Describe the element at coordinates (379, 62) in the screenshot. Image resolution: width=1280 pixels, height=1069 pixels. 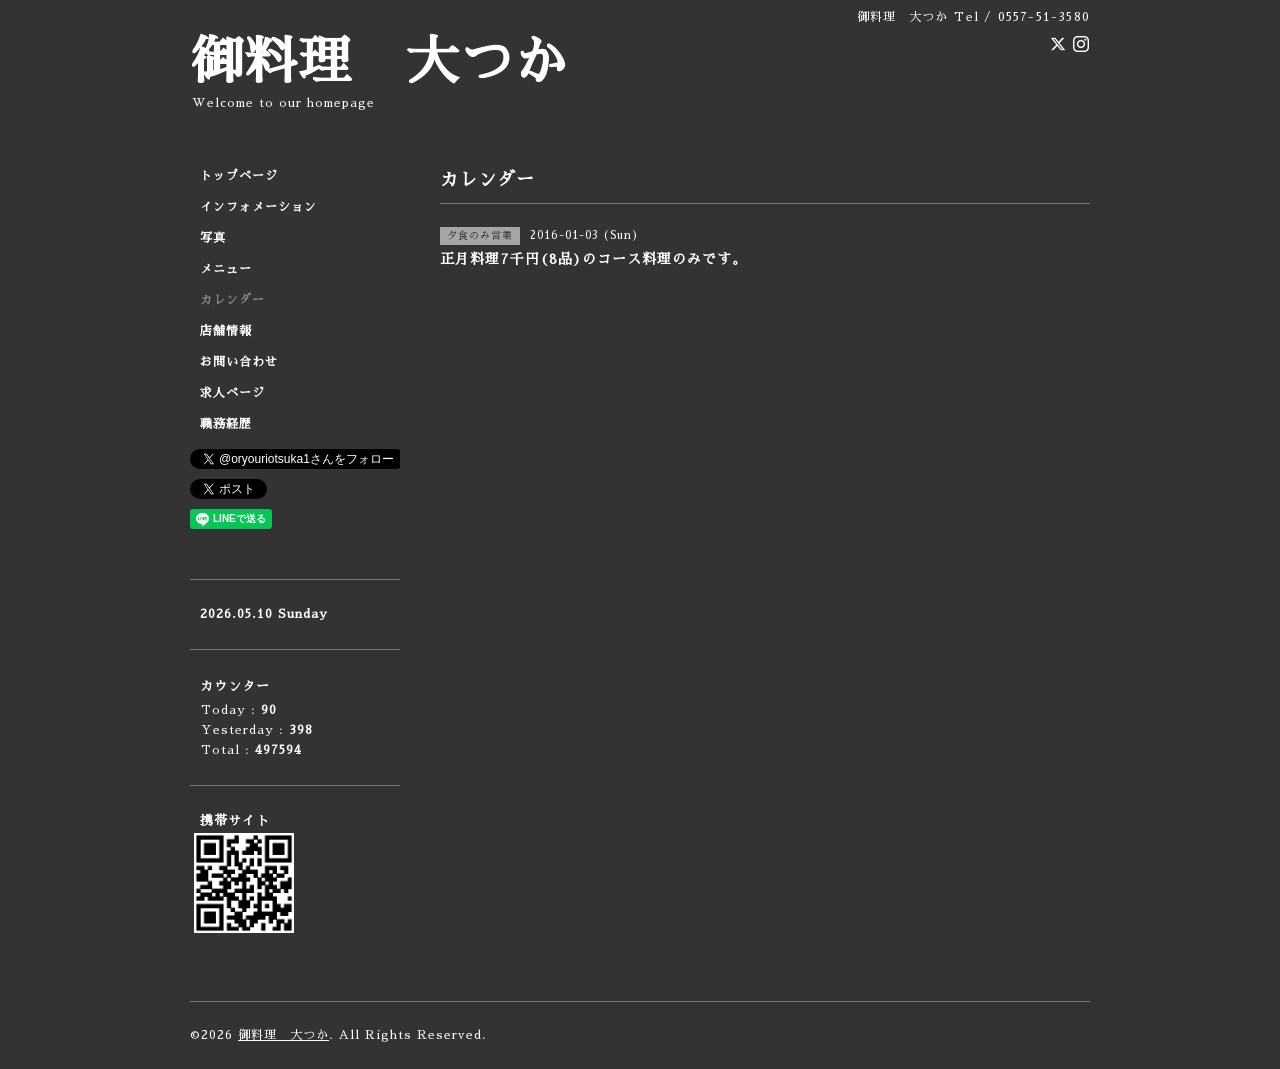
I see `御料理 大つか` at that location.